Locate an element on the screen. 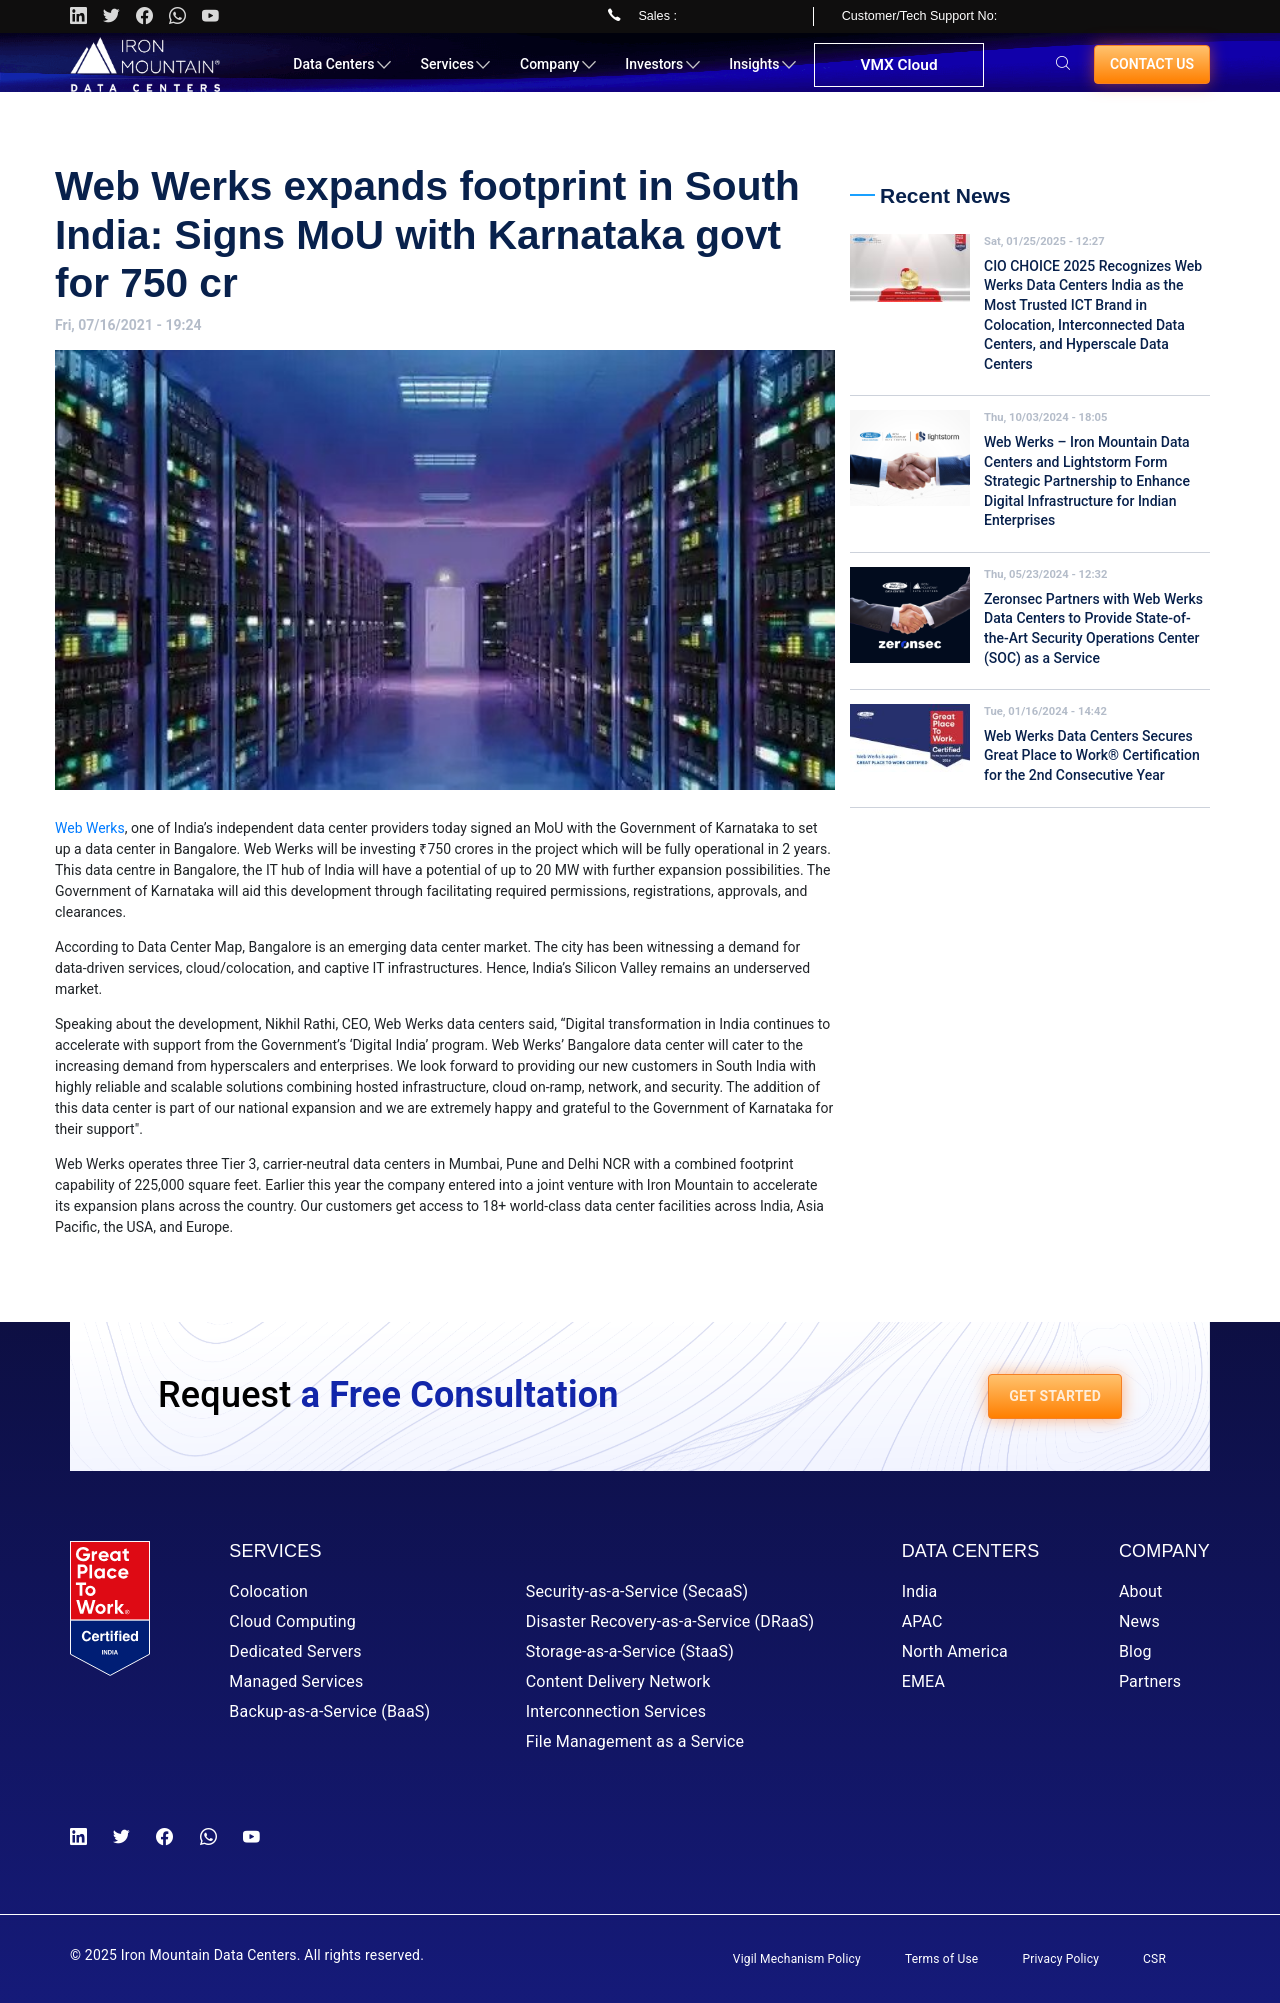  Partners is located at coordinates (1150, 1681).